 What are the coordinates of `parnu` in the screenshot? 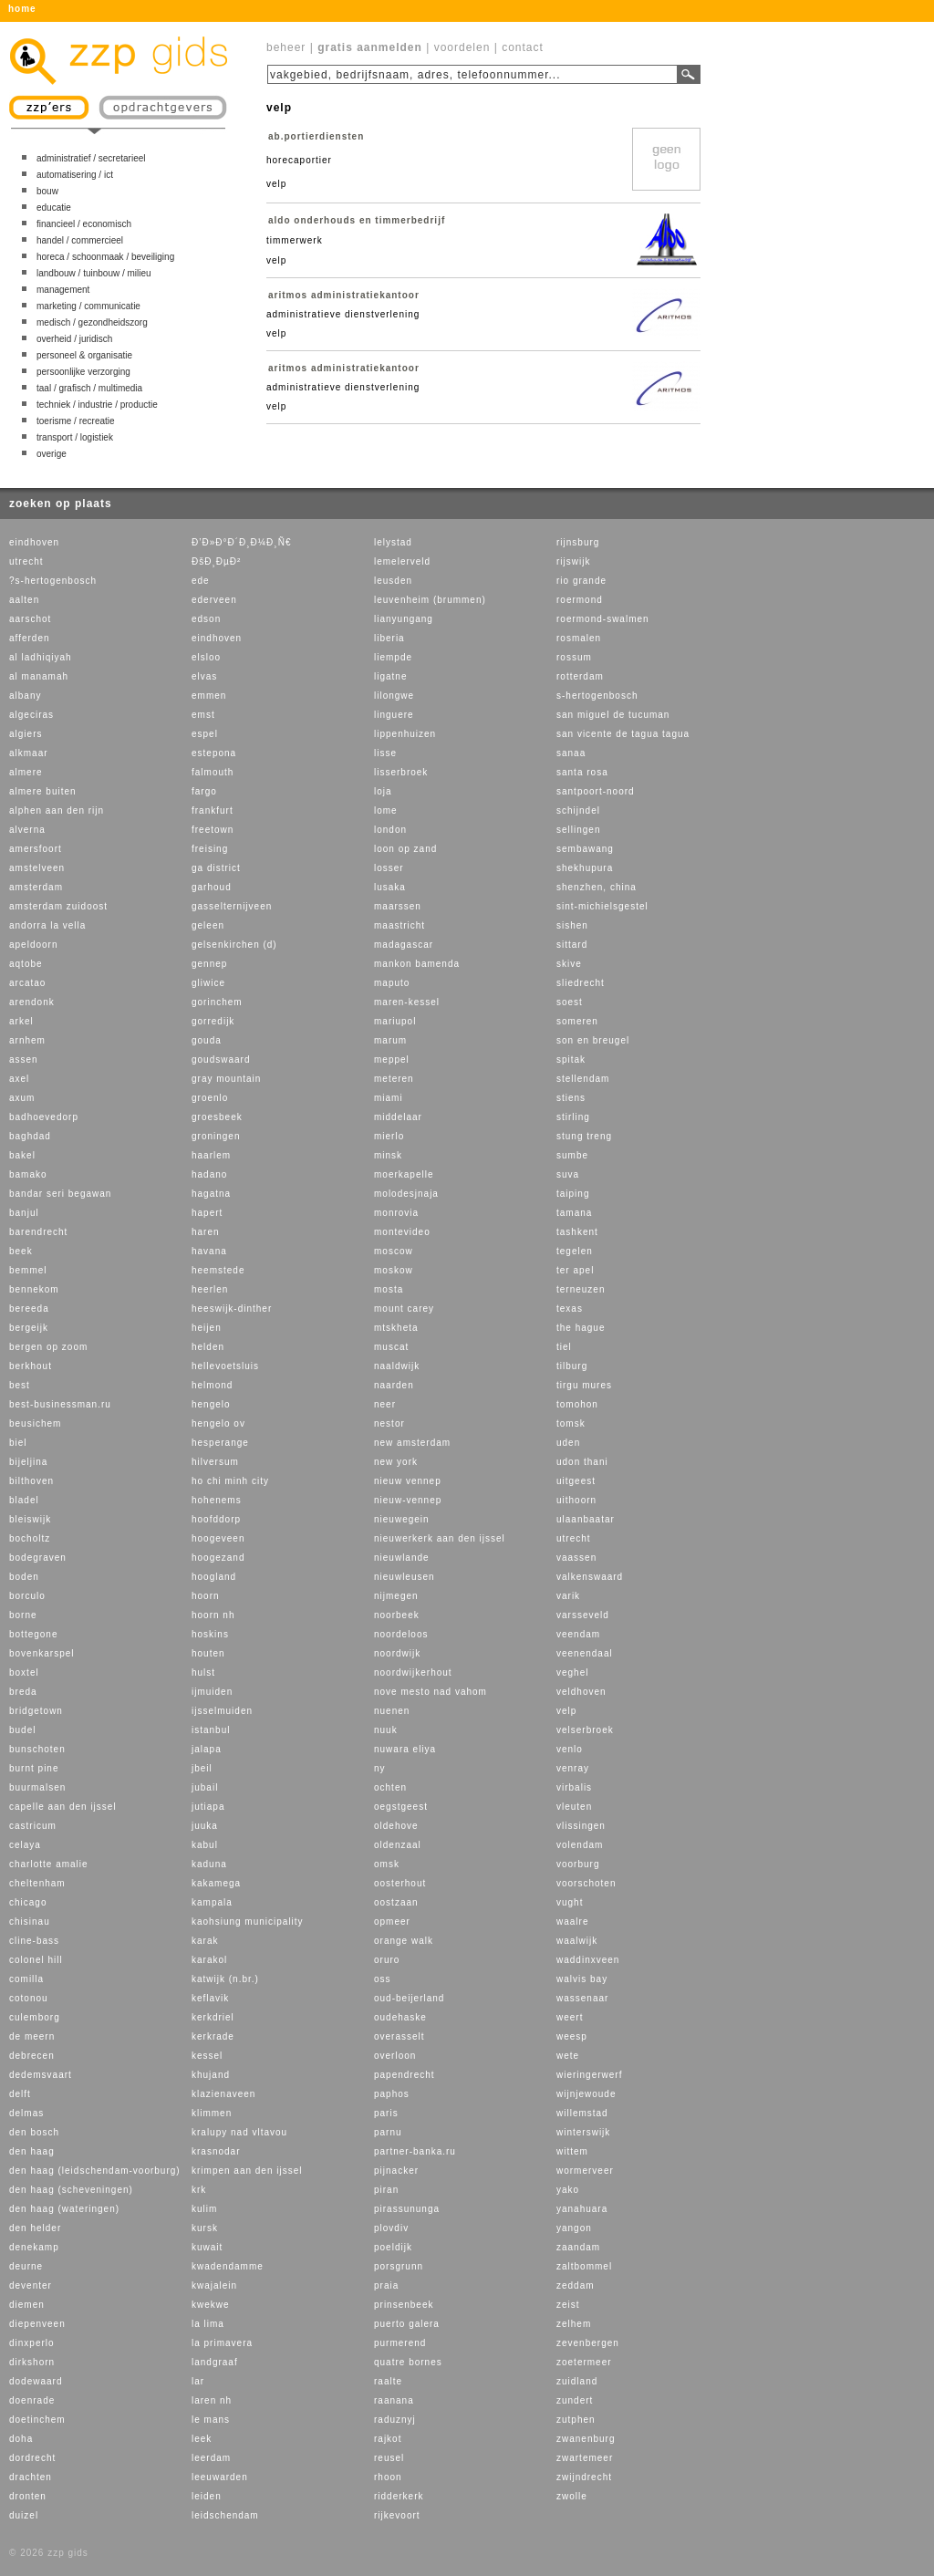 It's located at (388, 2132).